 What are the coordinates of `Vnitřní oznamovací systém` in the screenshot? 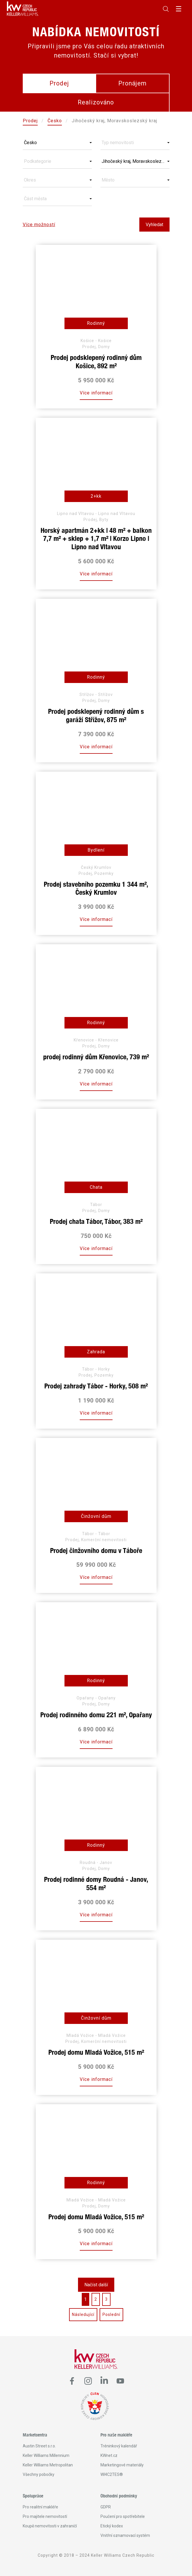 It's located at (125, 2535).